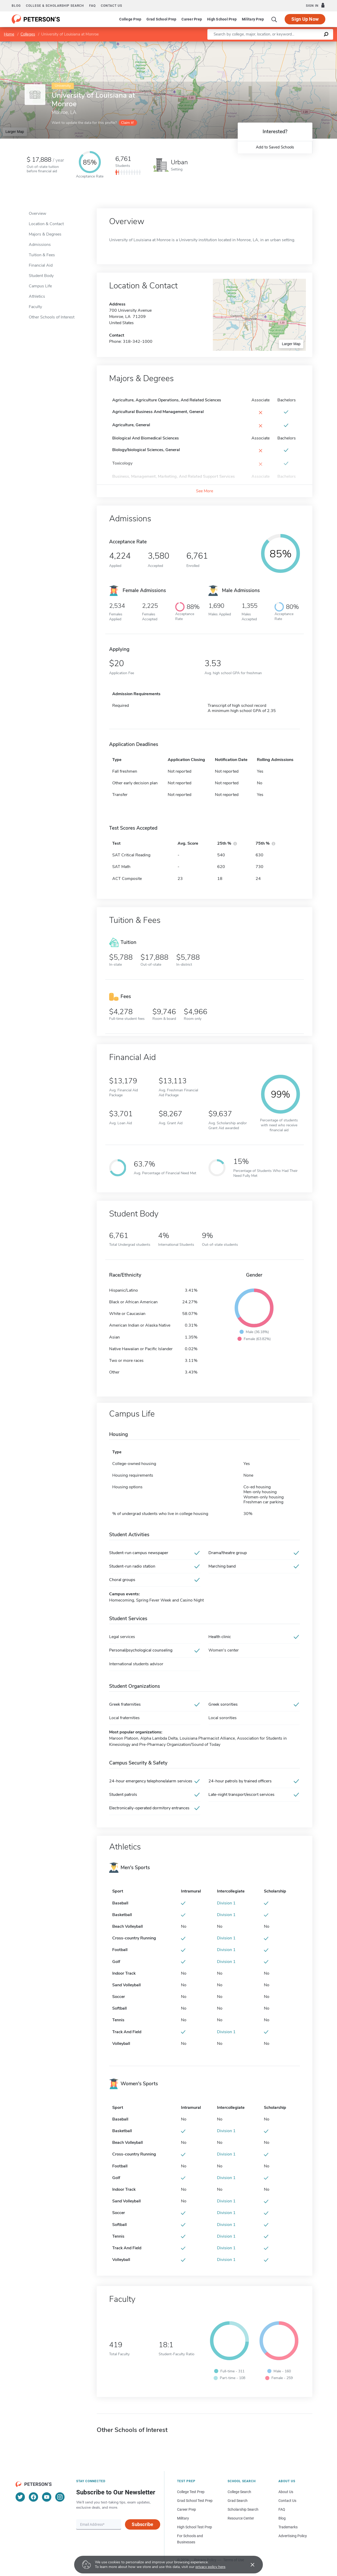  I want to click on Financial Aid, so click(41, 265).